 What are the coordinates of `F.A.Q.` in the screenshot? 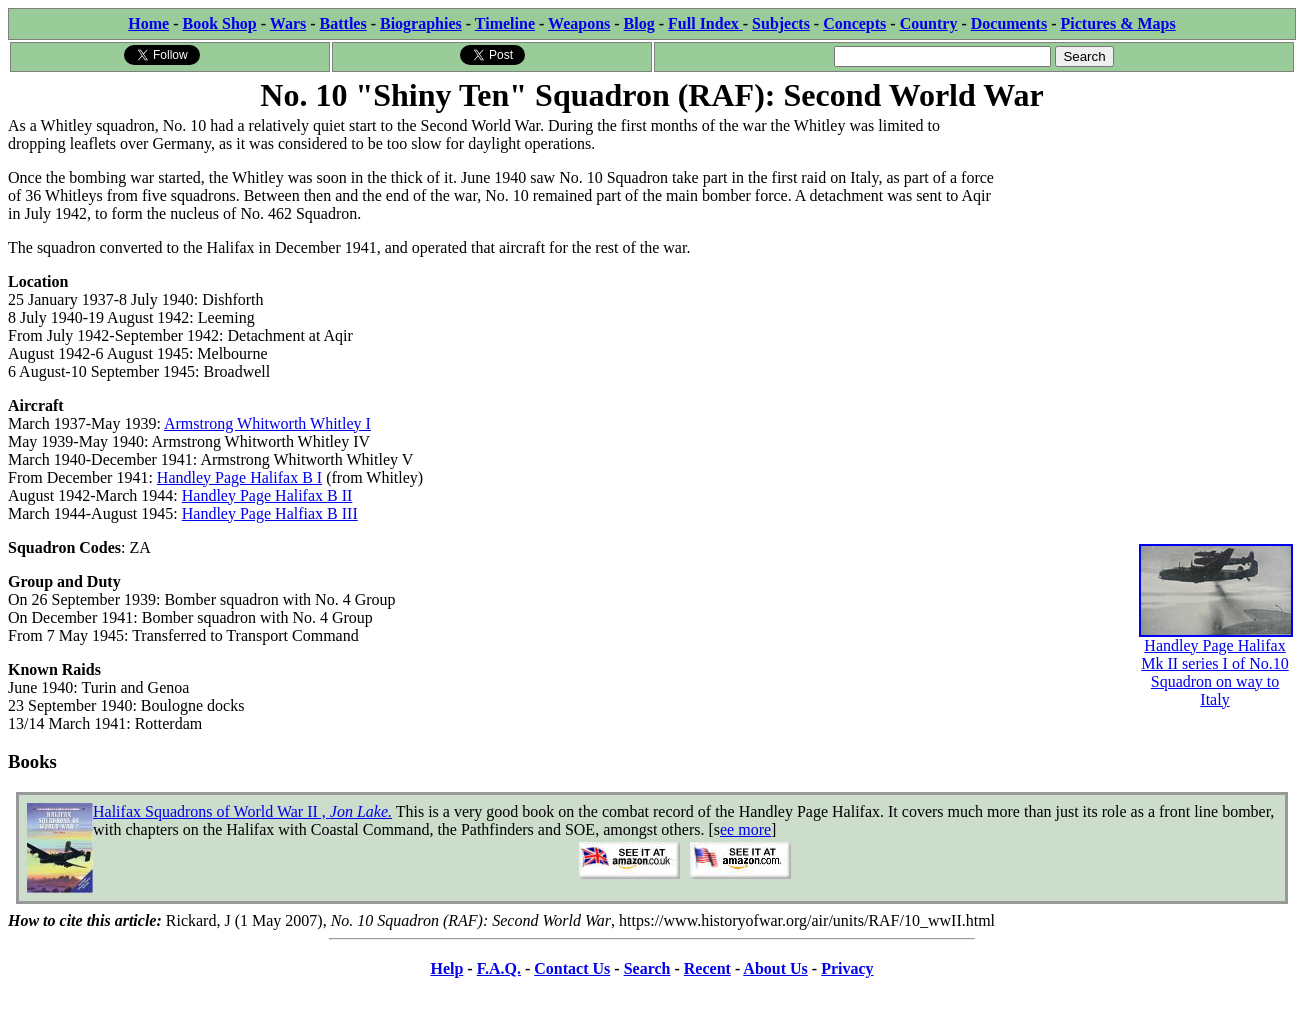 It's located at (499, 968).